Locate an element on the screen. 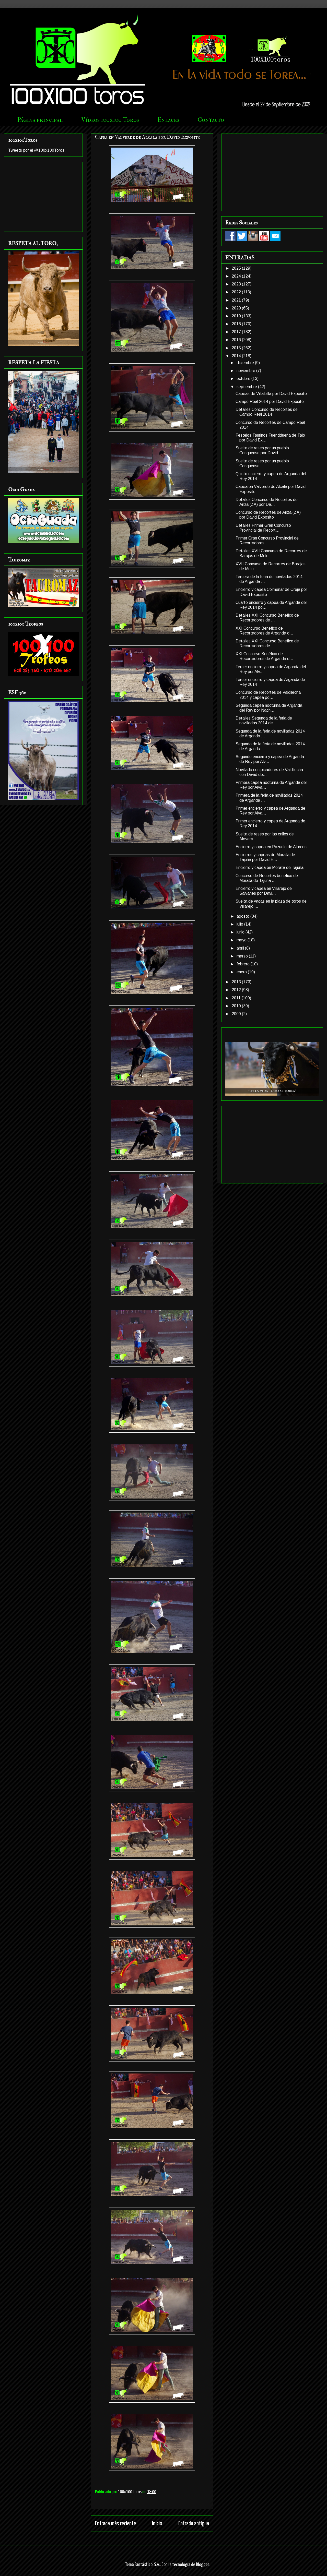  2012 is located at coordinates (237, 990).